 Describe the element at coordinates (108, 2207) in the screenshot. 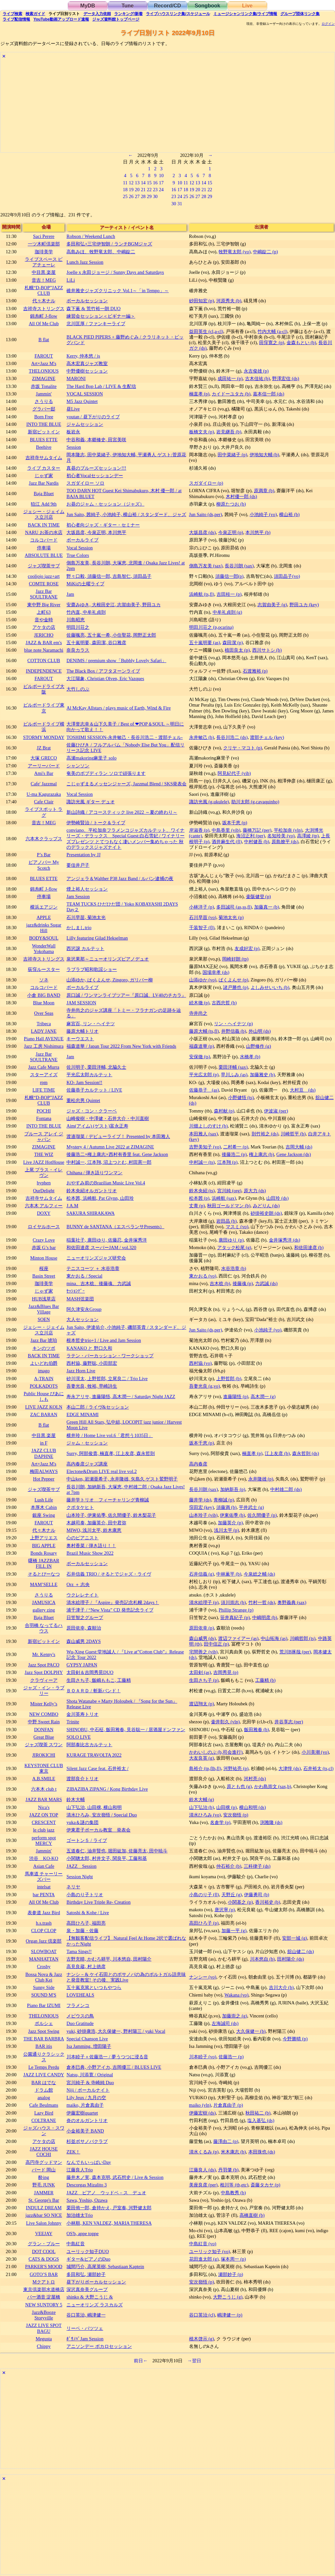

I see `栗田侑一郎, 倉持かえ, 戸室奏, 河野健太郎` at that location.